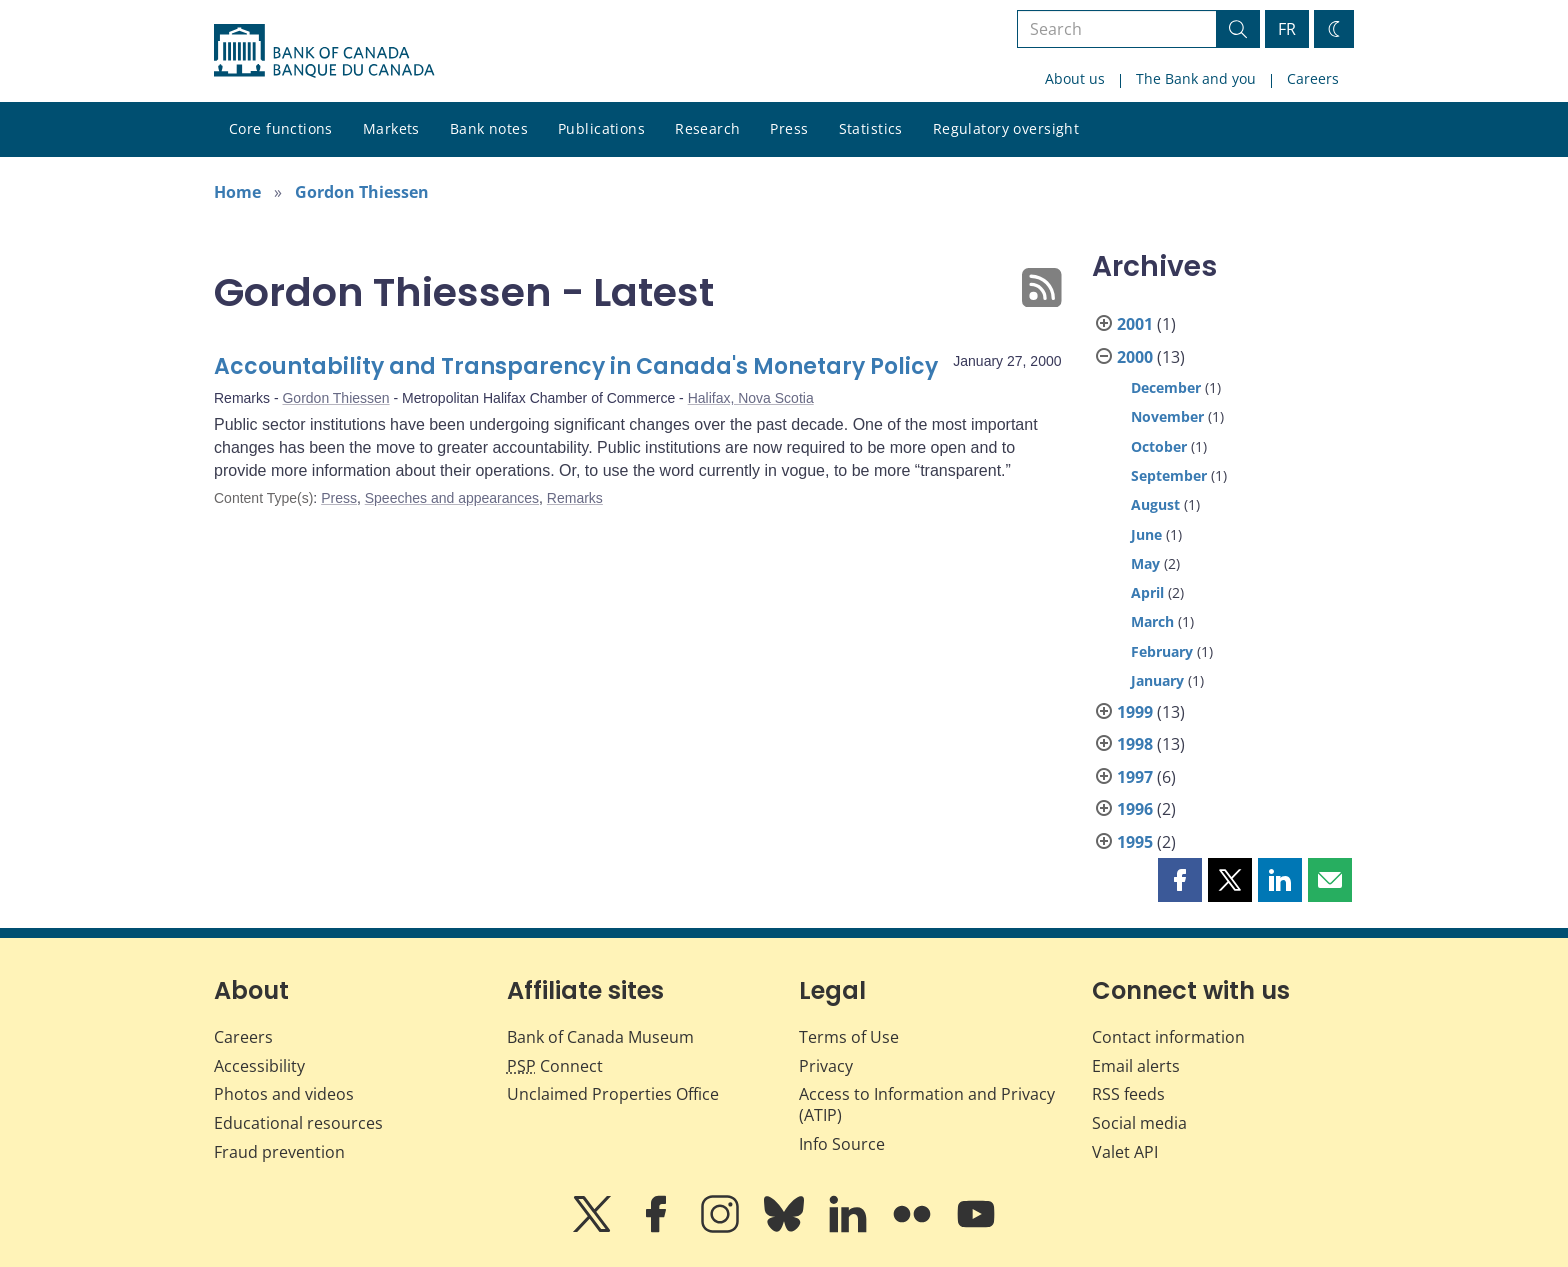 This screenshot has height=1267, width=1568. What do you see at coordinates (1168, 1037) in the screenshot?
I see `Contact information` at bounding box center [1168, 1037].